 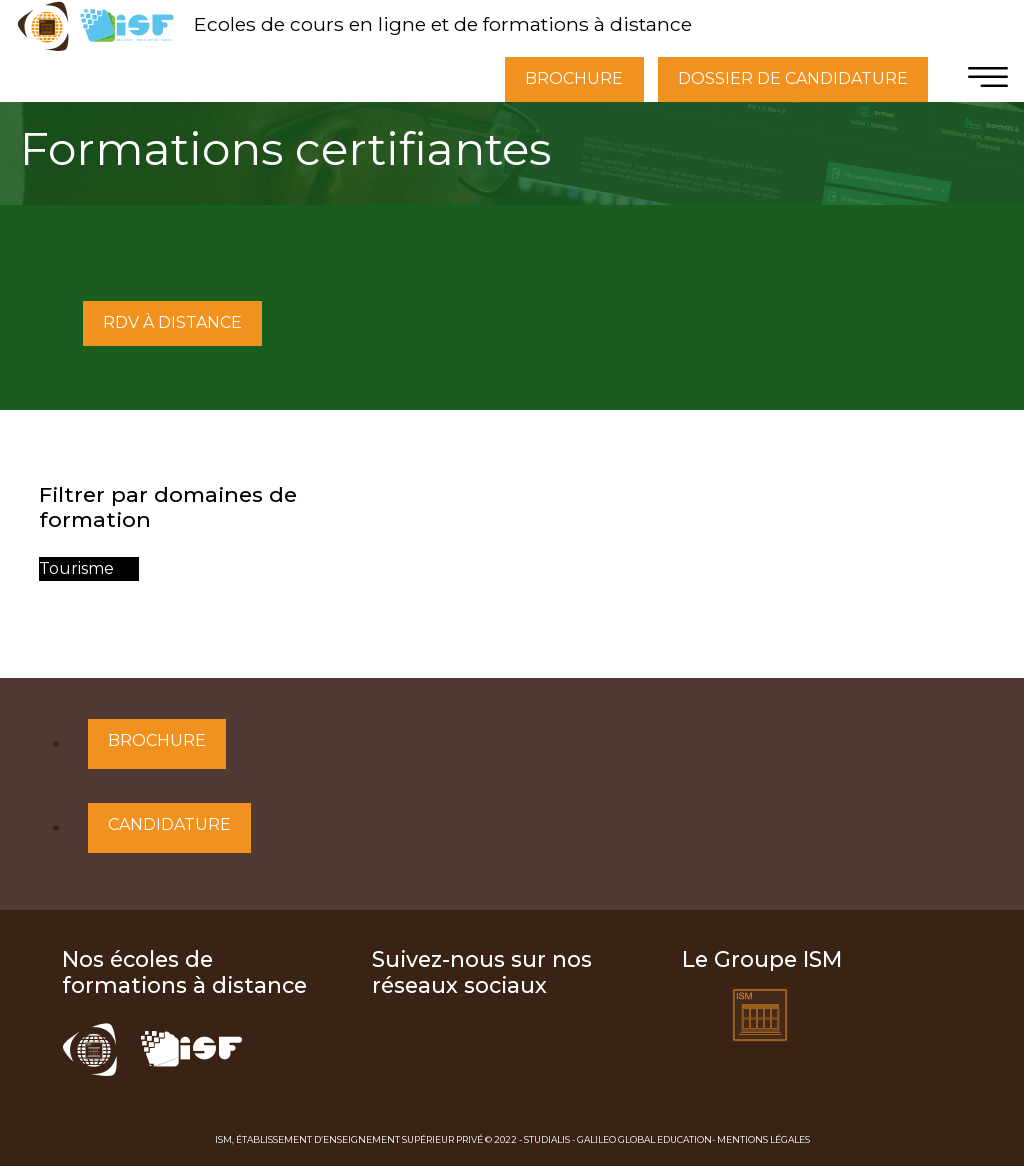 What do you see at coordinates (169, 824) in the screenshot?
I see `Candidature` at bounding box center [169, 824].